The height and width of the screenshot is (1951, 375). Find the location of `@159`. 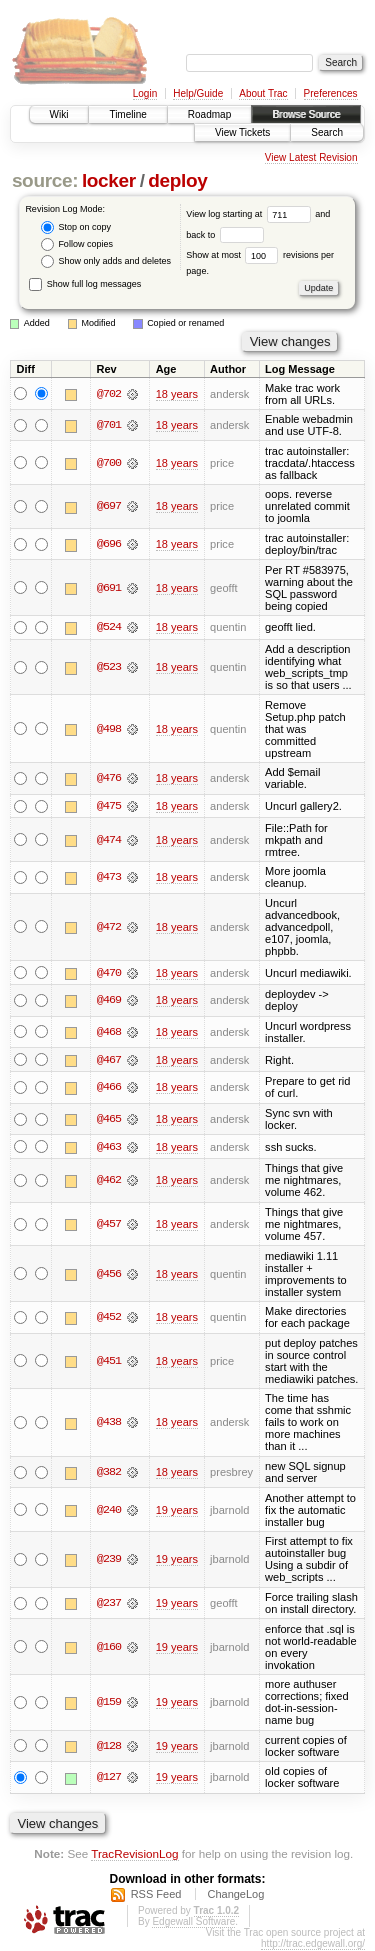

@159 is located at coordinates (109, 1703).